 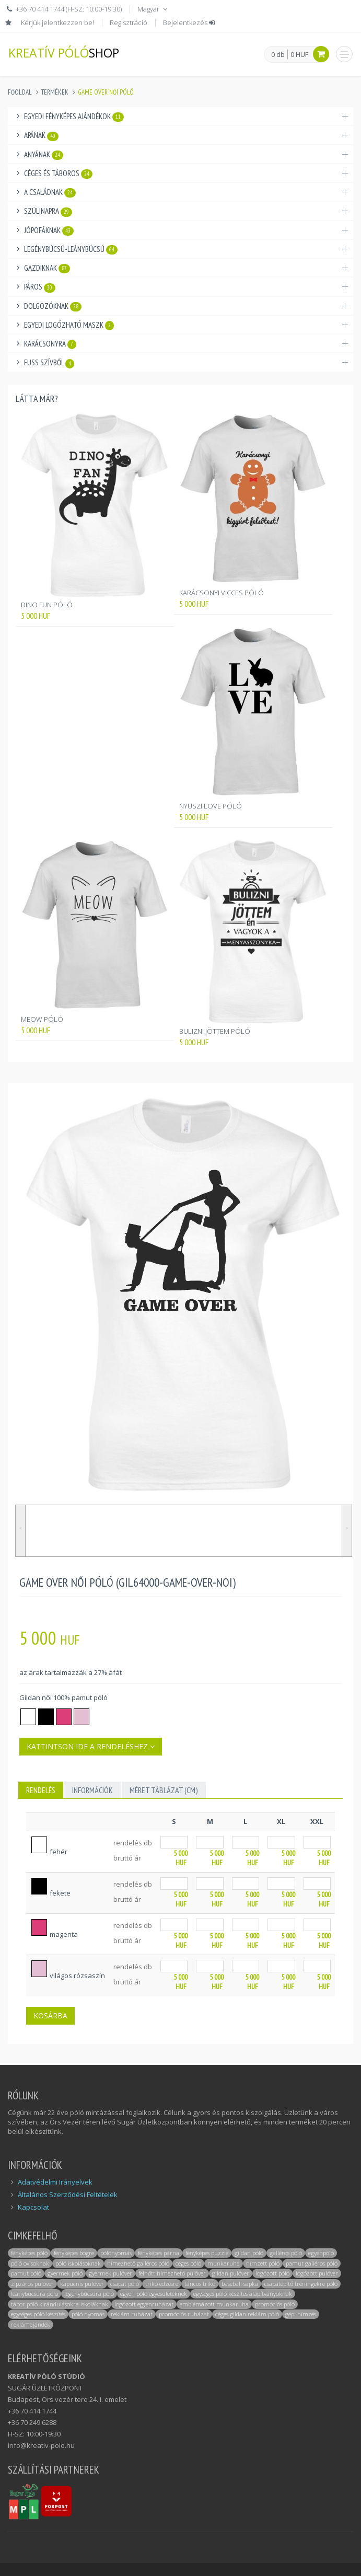 What do you see at coordinates (52, 306) in the screenshot?
I see `Dolgozóknak` at bounding box center [52, 306].